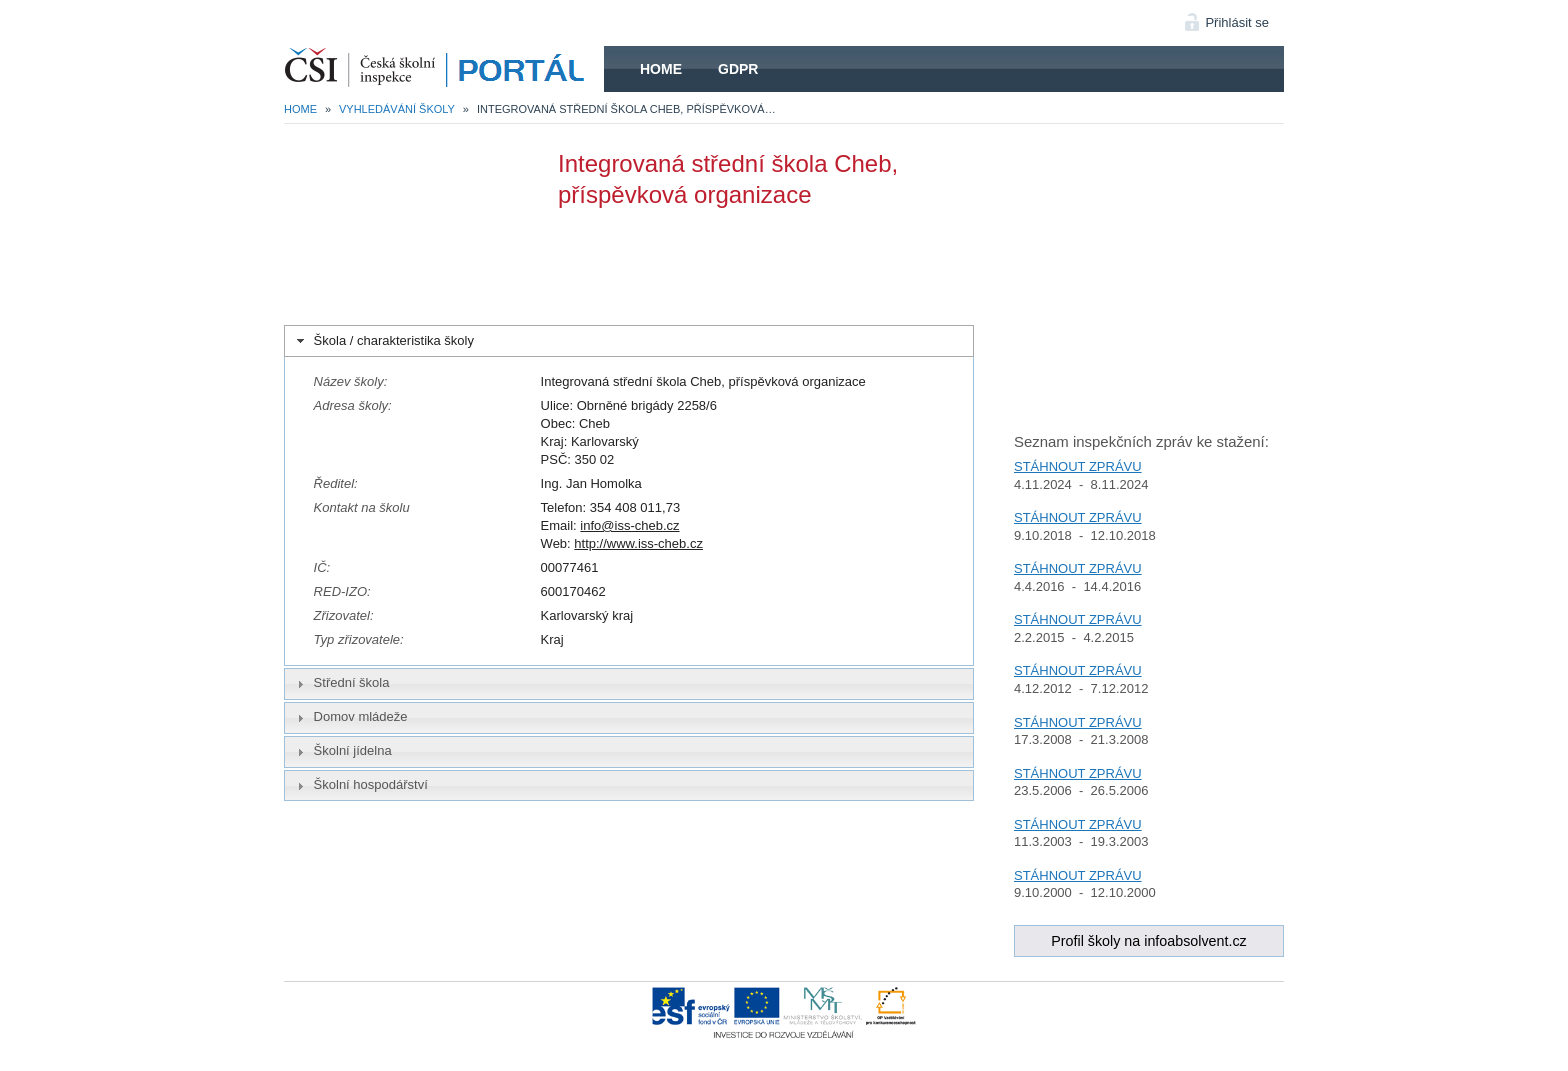 This screenshot has width=1568, height=1071. What do you see at coordinates (1149, 941) in the screenshot?
I see `Profil školy na infoabsolvent.cz` at bounding box center [1149, 941].